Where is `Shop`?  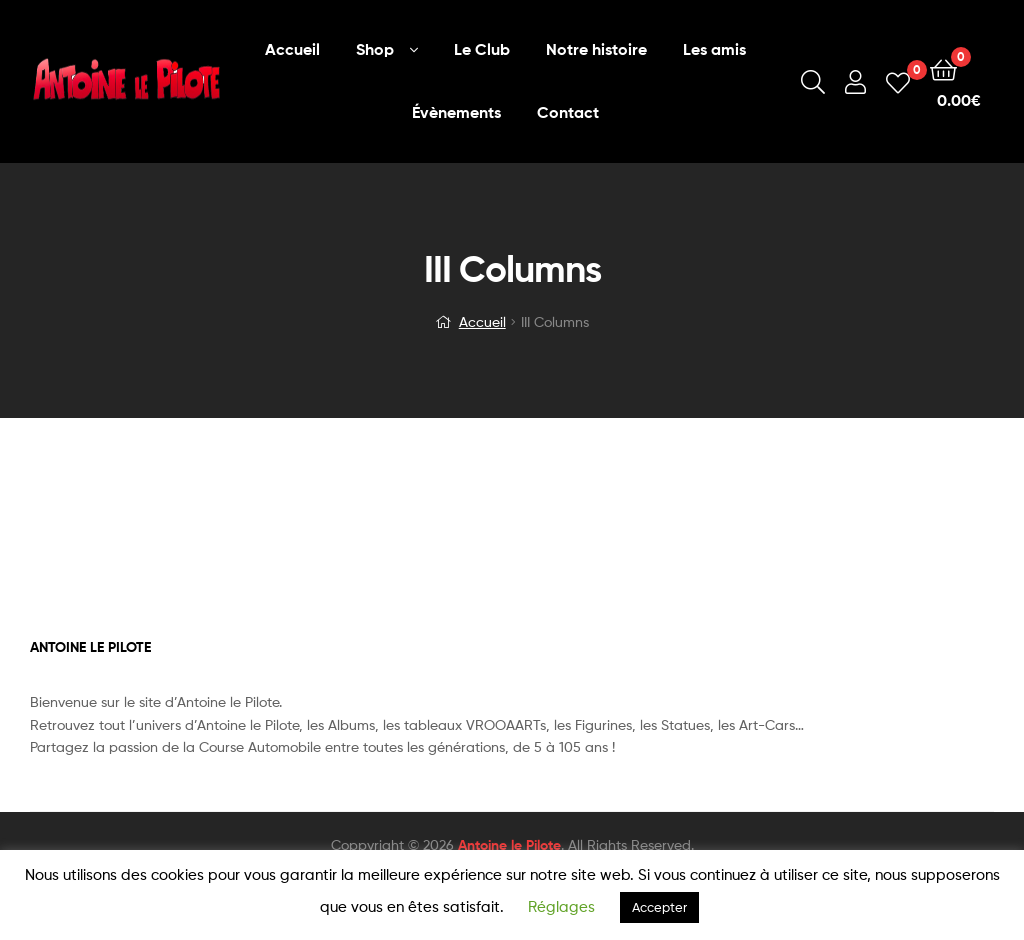 Shop is located at coordinates (375, 49).